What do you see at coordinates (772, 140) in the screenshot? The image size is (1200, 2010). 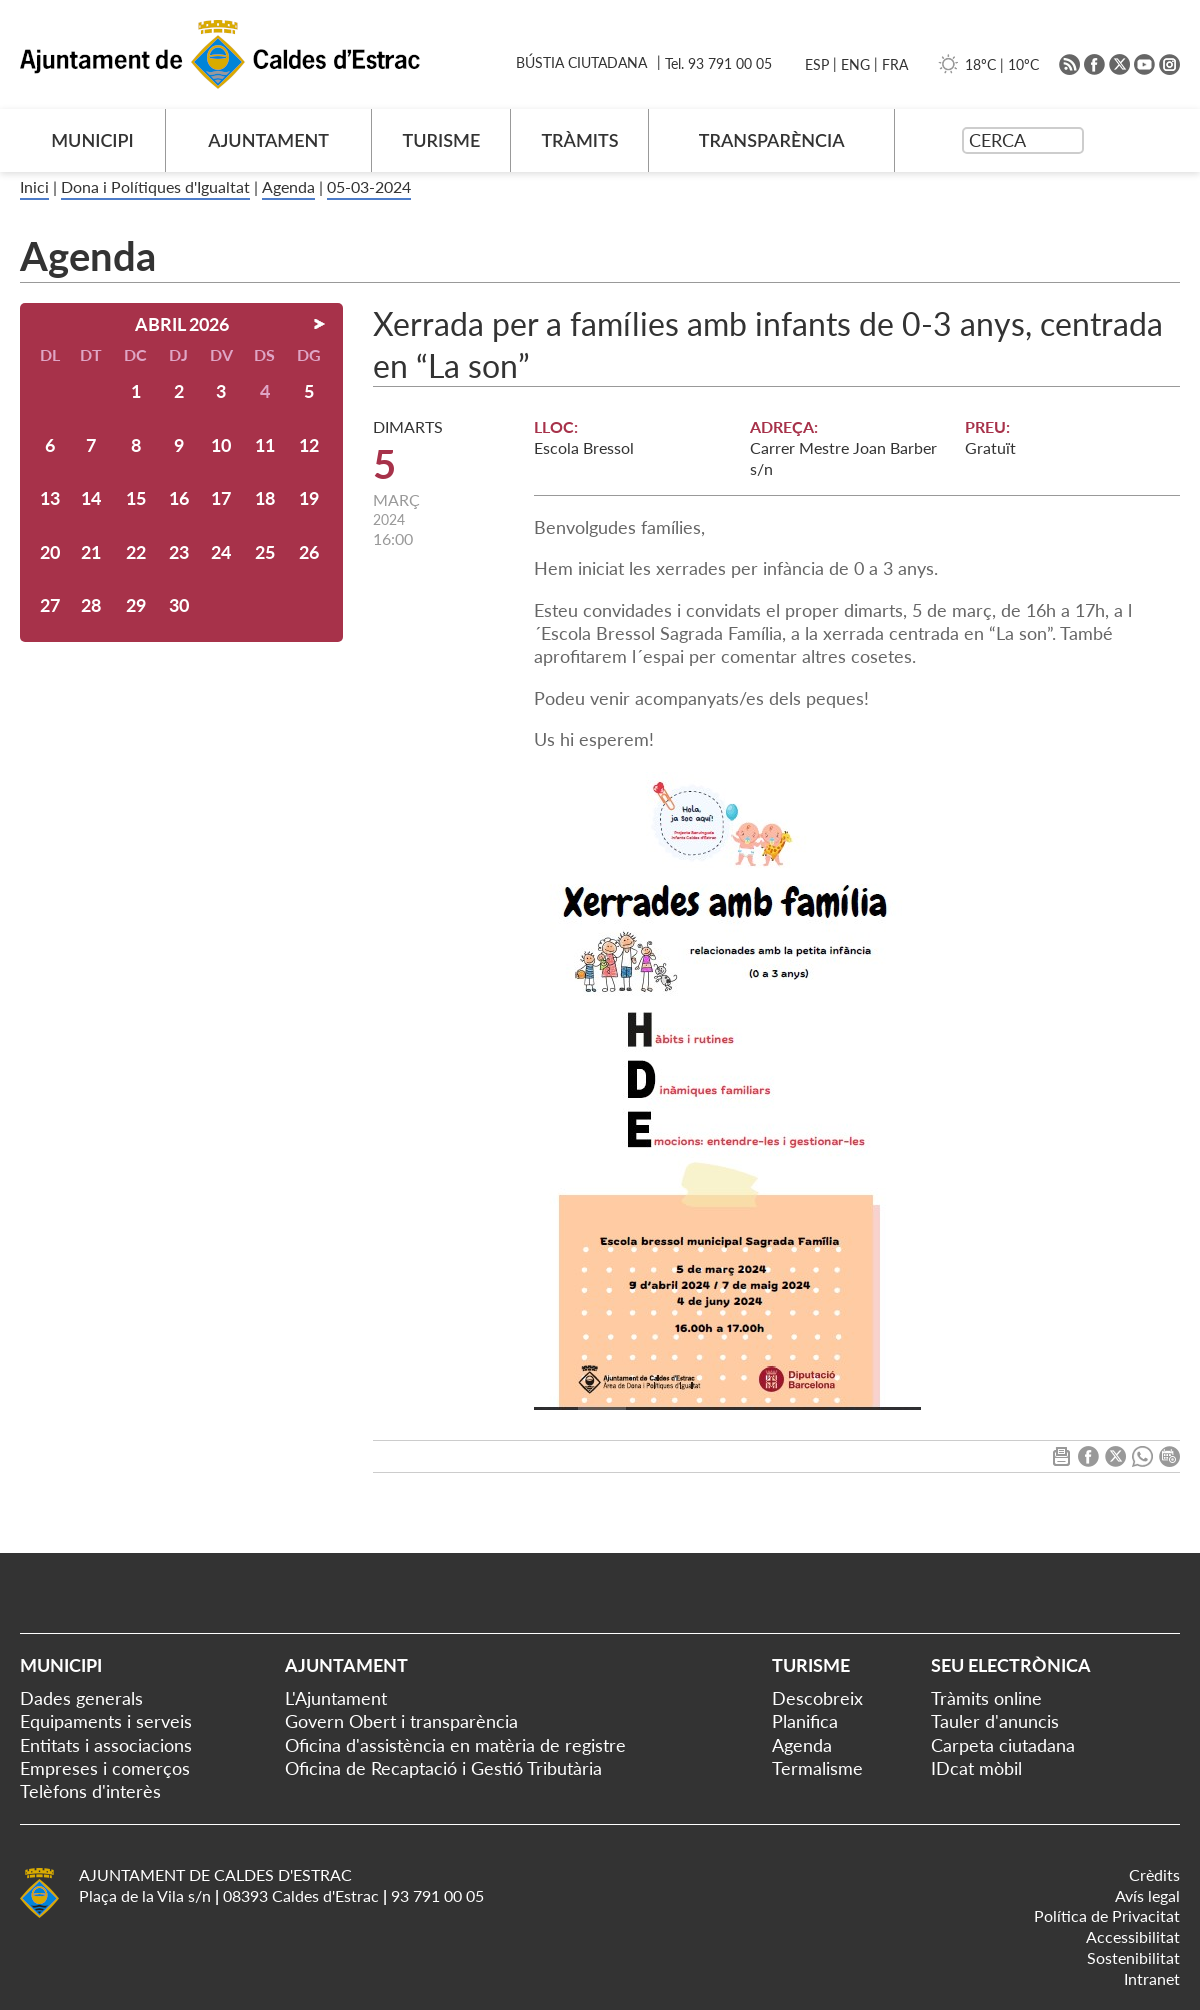 I see `TRANSPARÈNCIA` at bounding box center [772, 140].